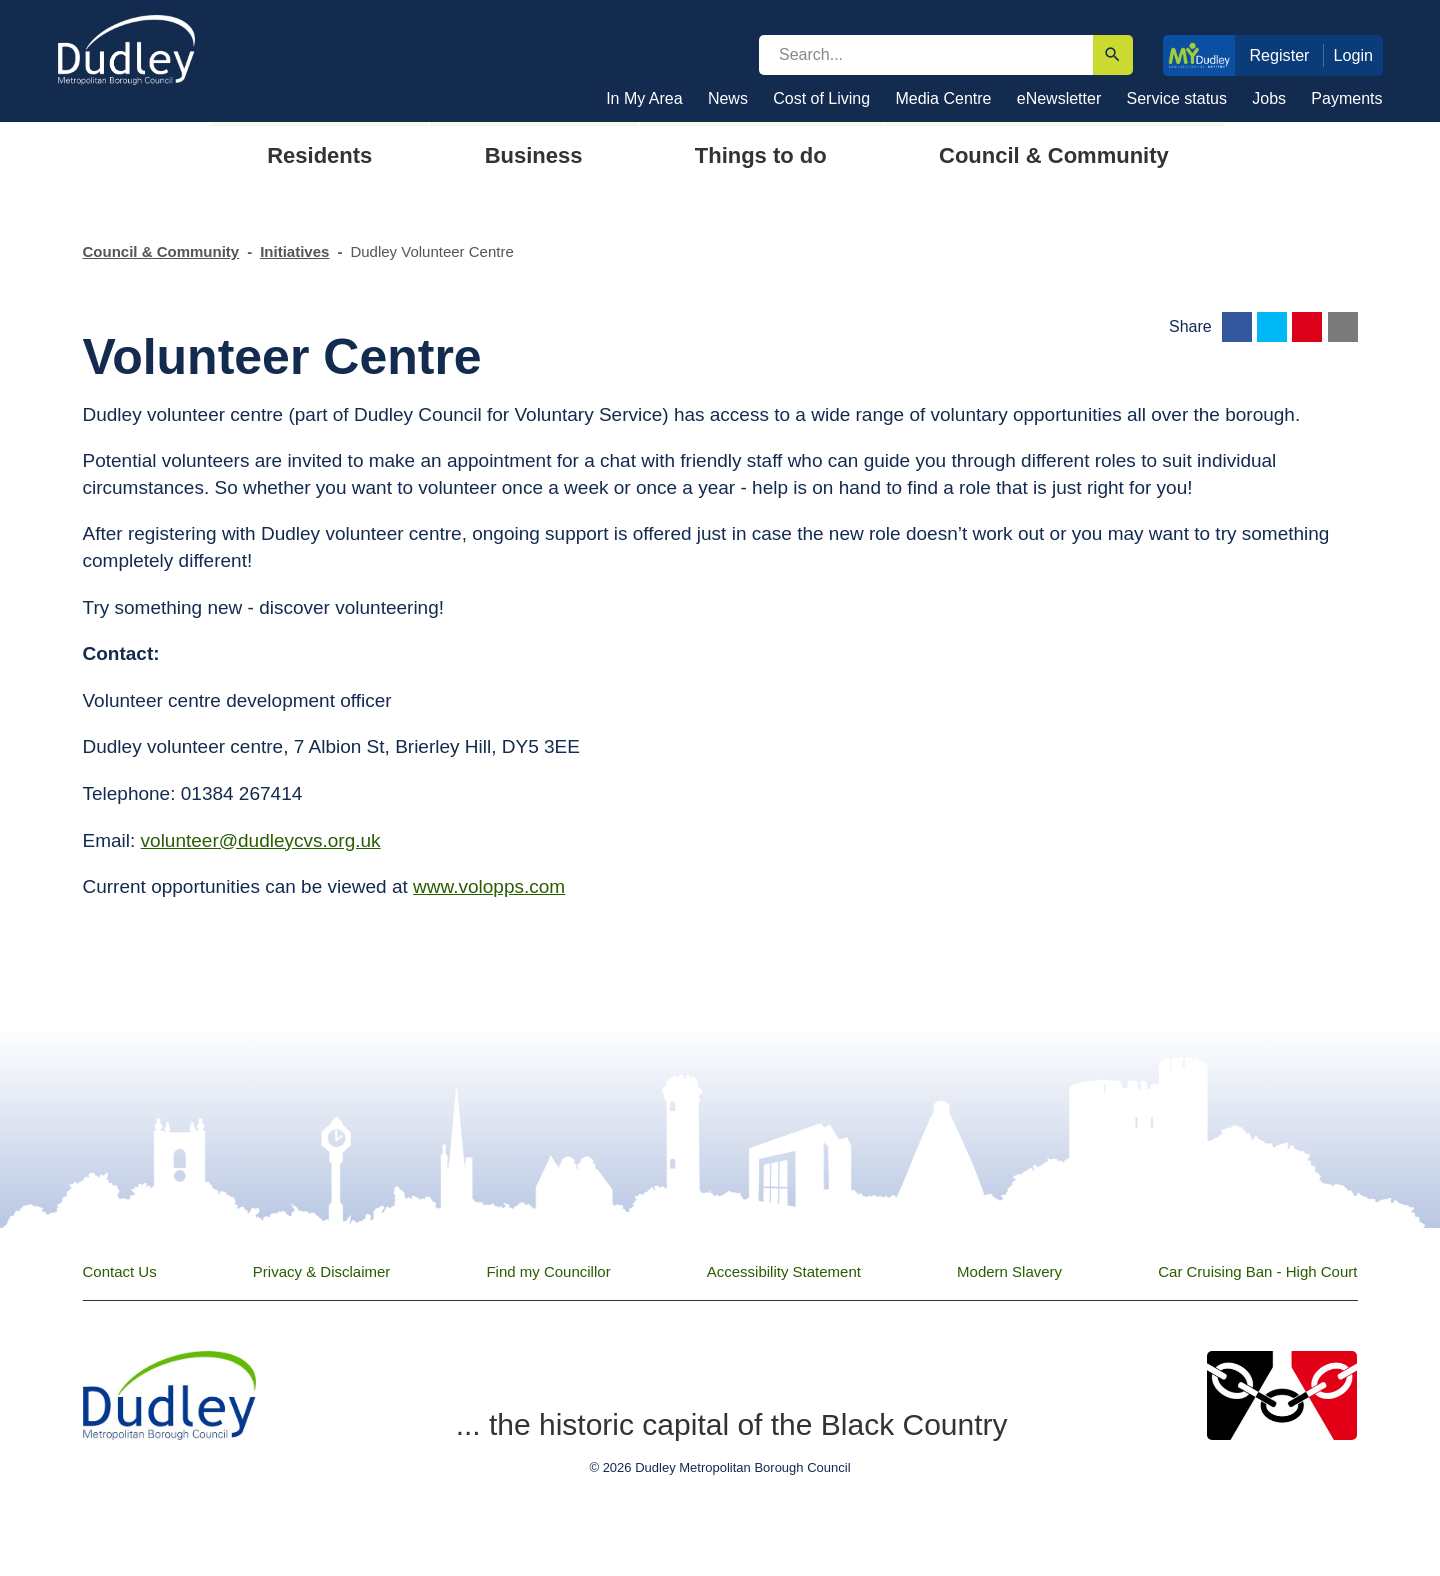  I want to click on Media Centre, so click(943, 98).